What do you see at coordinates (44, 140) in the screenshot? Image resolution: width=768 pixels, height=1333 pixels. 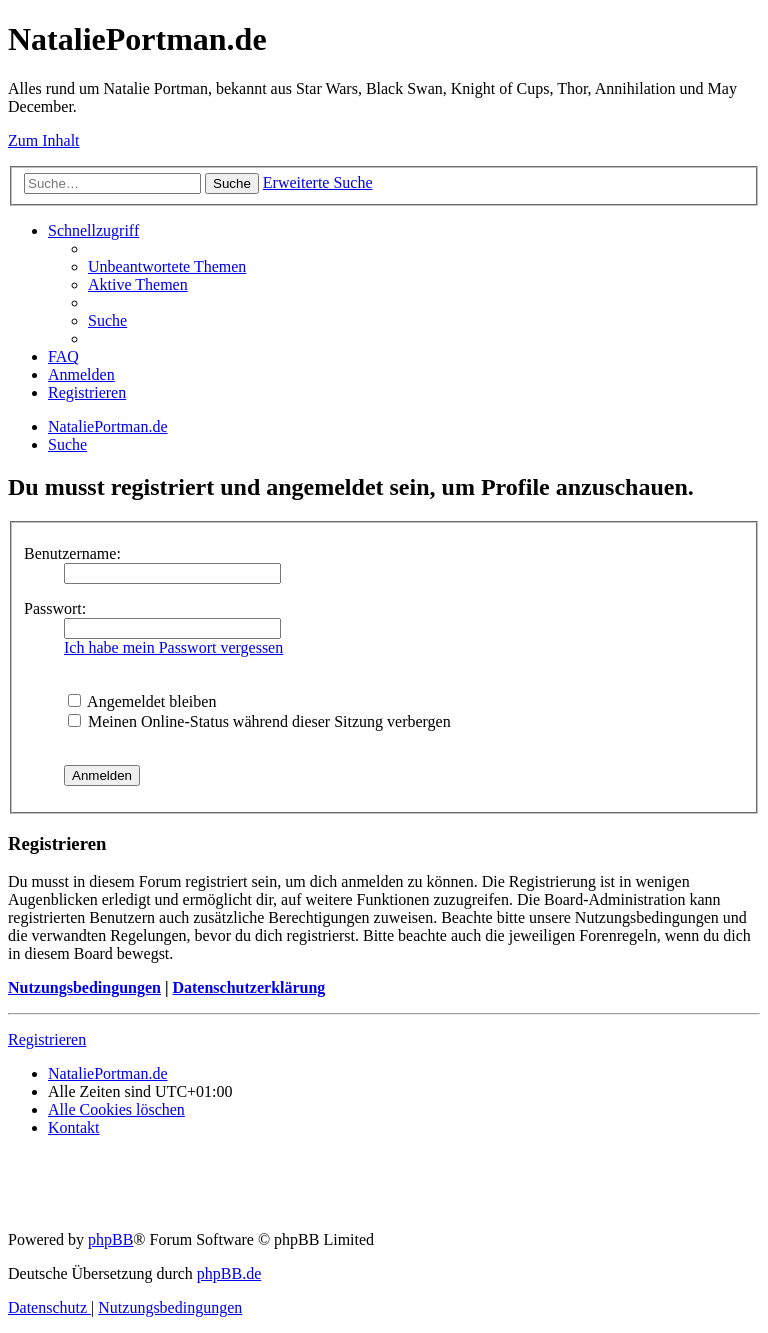 I see `Zum Inhalt` at bounding box center [44, 140].